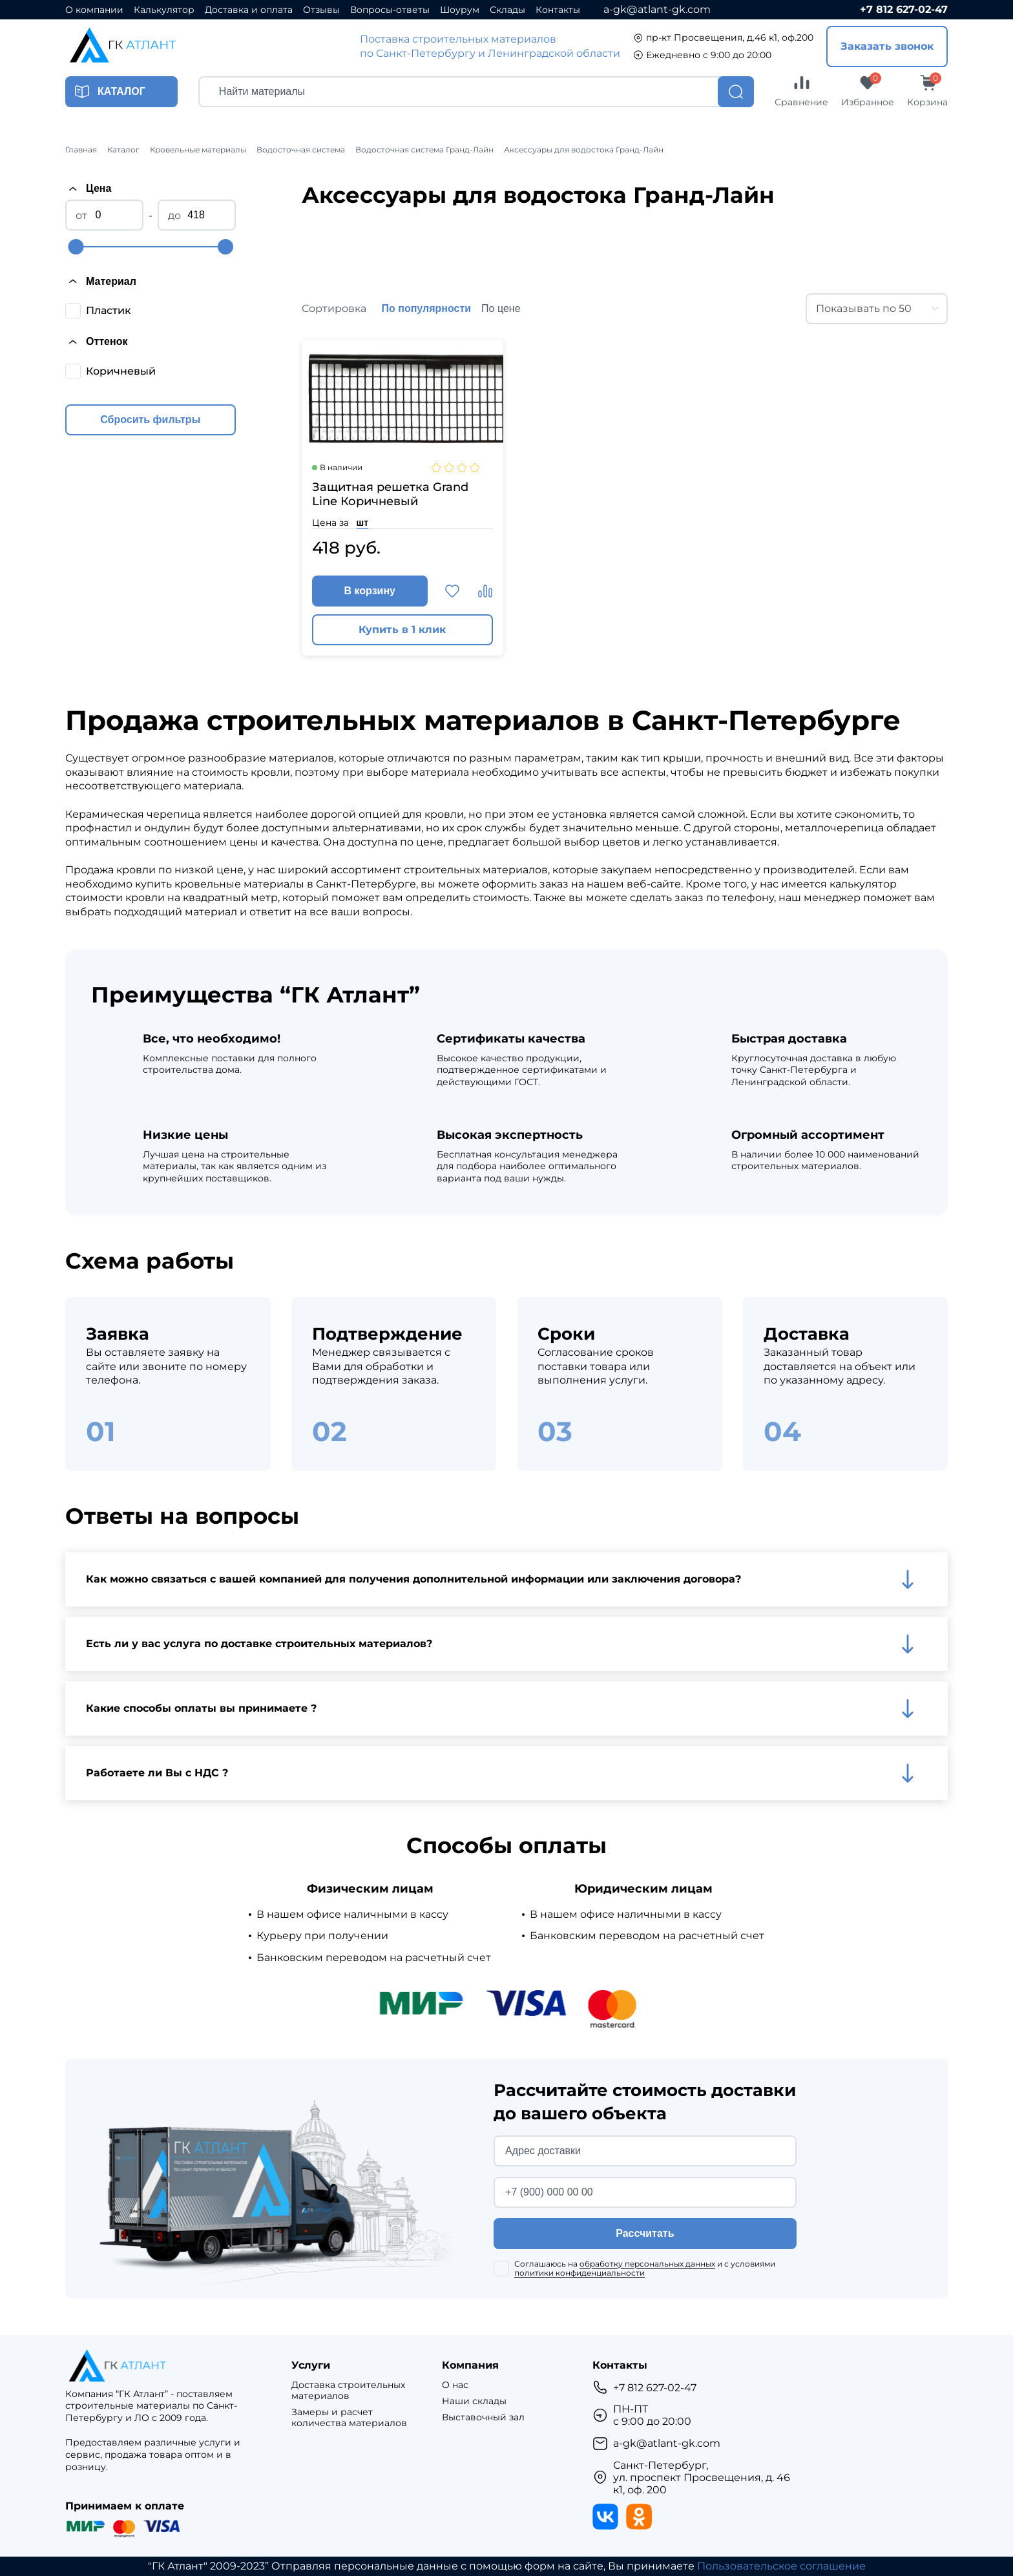 This screenshot has width=1013, height=2576. What do you see at coordinates (474, 2401) in the screenshot?
I see `Наши склады` at bounding box center [474, 2401].